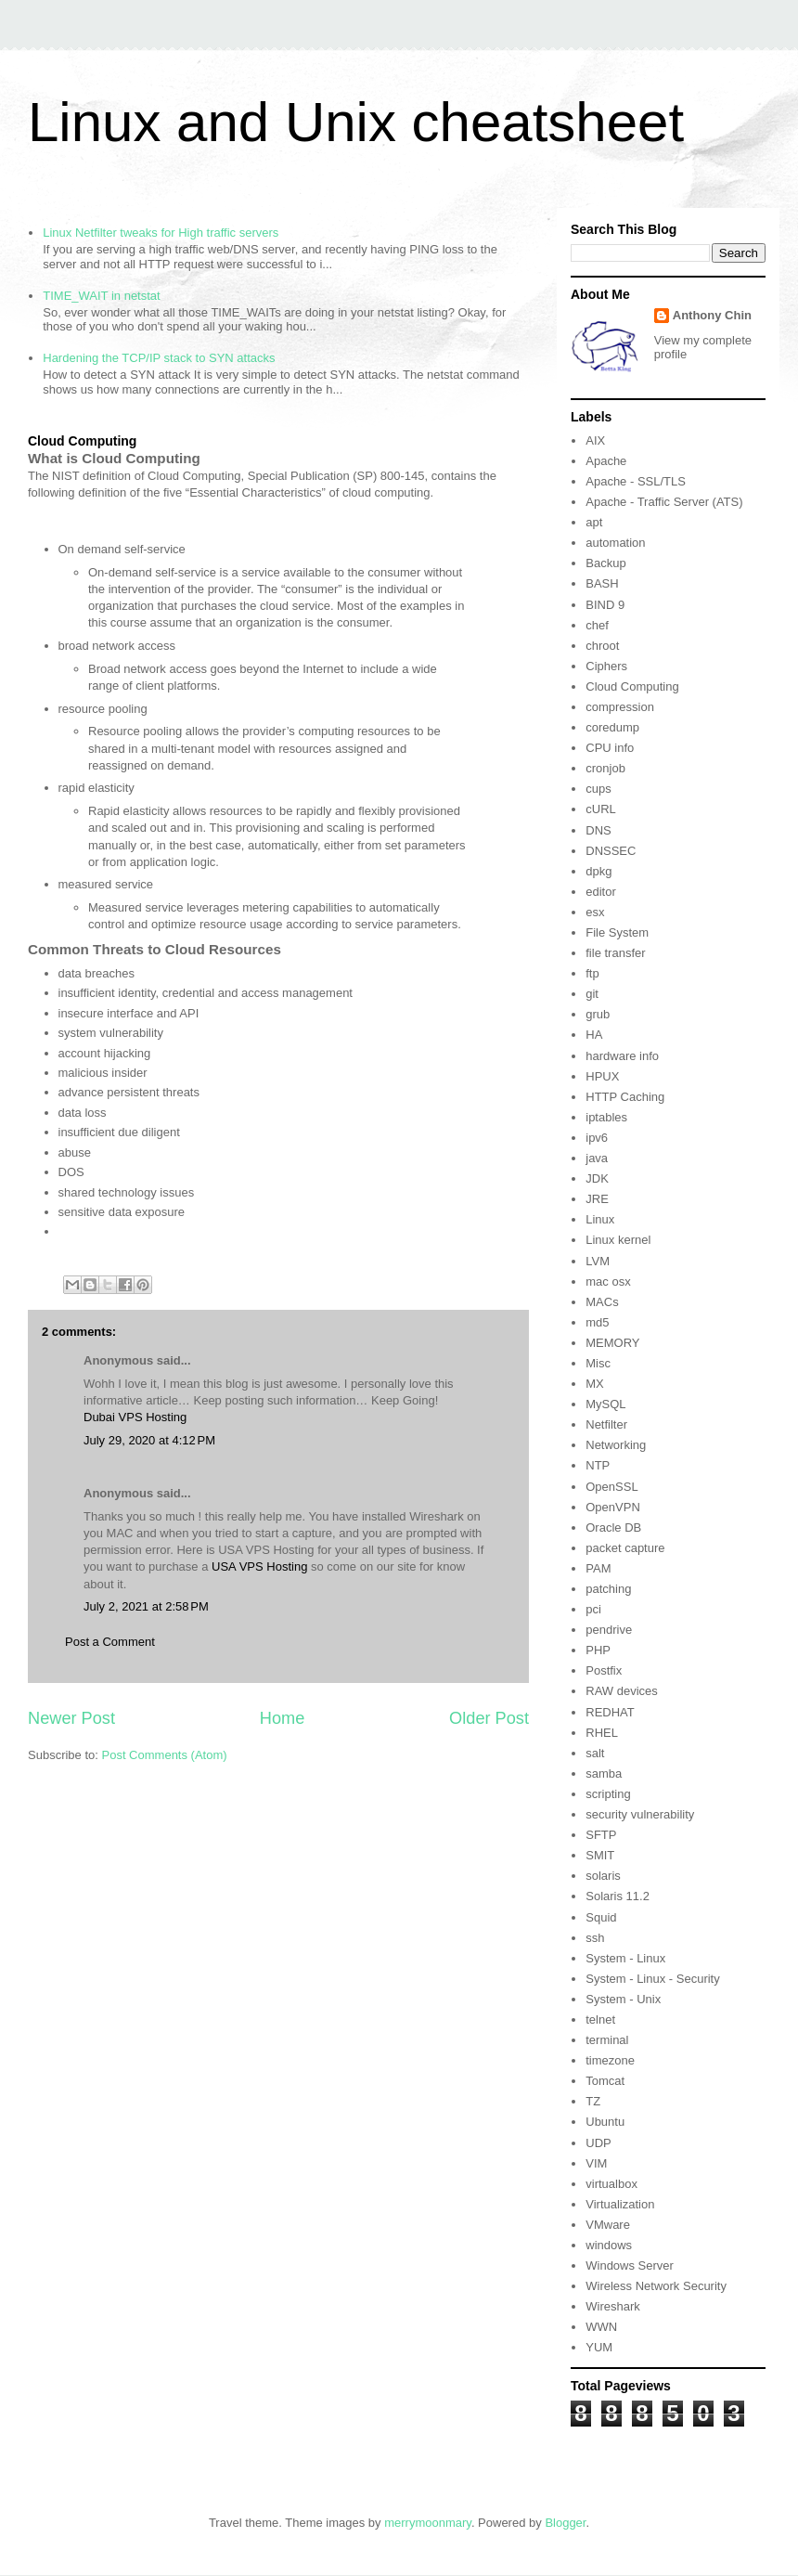 The height and width of the screenshot is (2576, 798). What do you see at coordinates (597, 625) in the screenshot?
I see `chef` at bounding box center [597, 625].